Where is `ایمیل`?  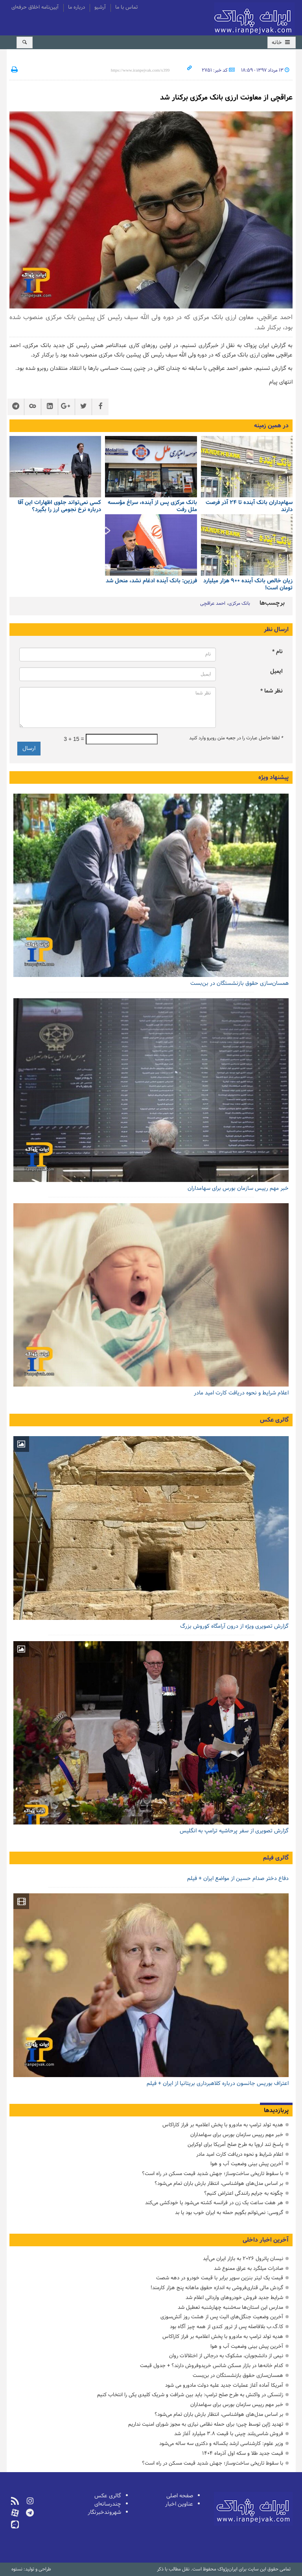
ایمیل is located at coordinates (276, 671).